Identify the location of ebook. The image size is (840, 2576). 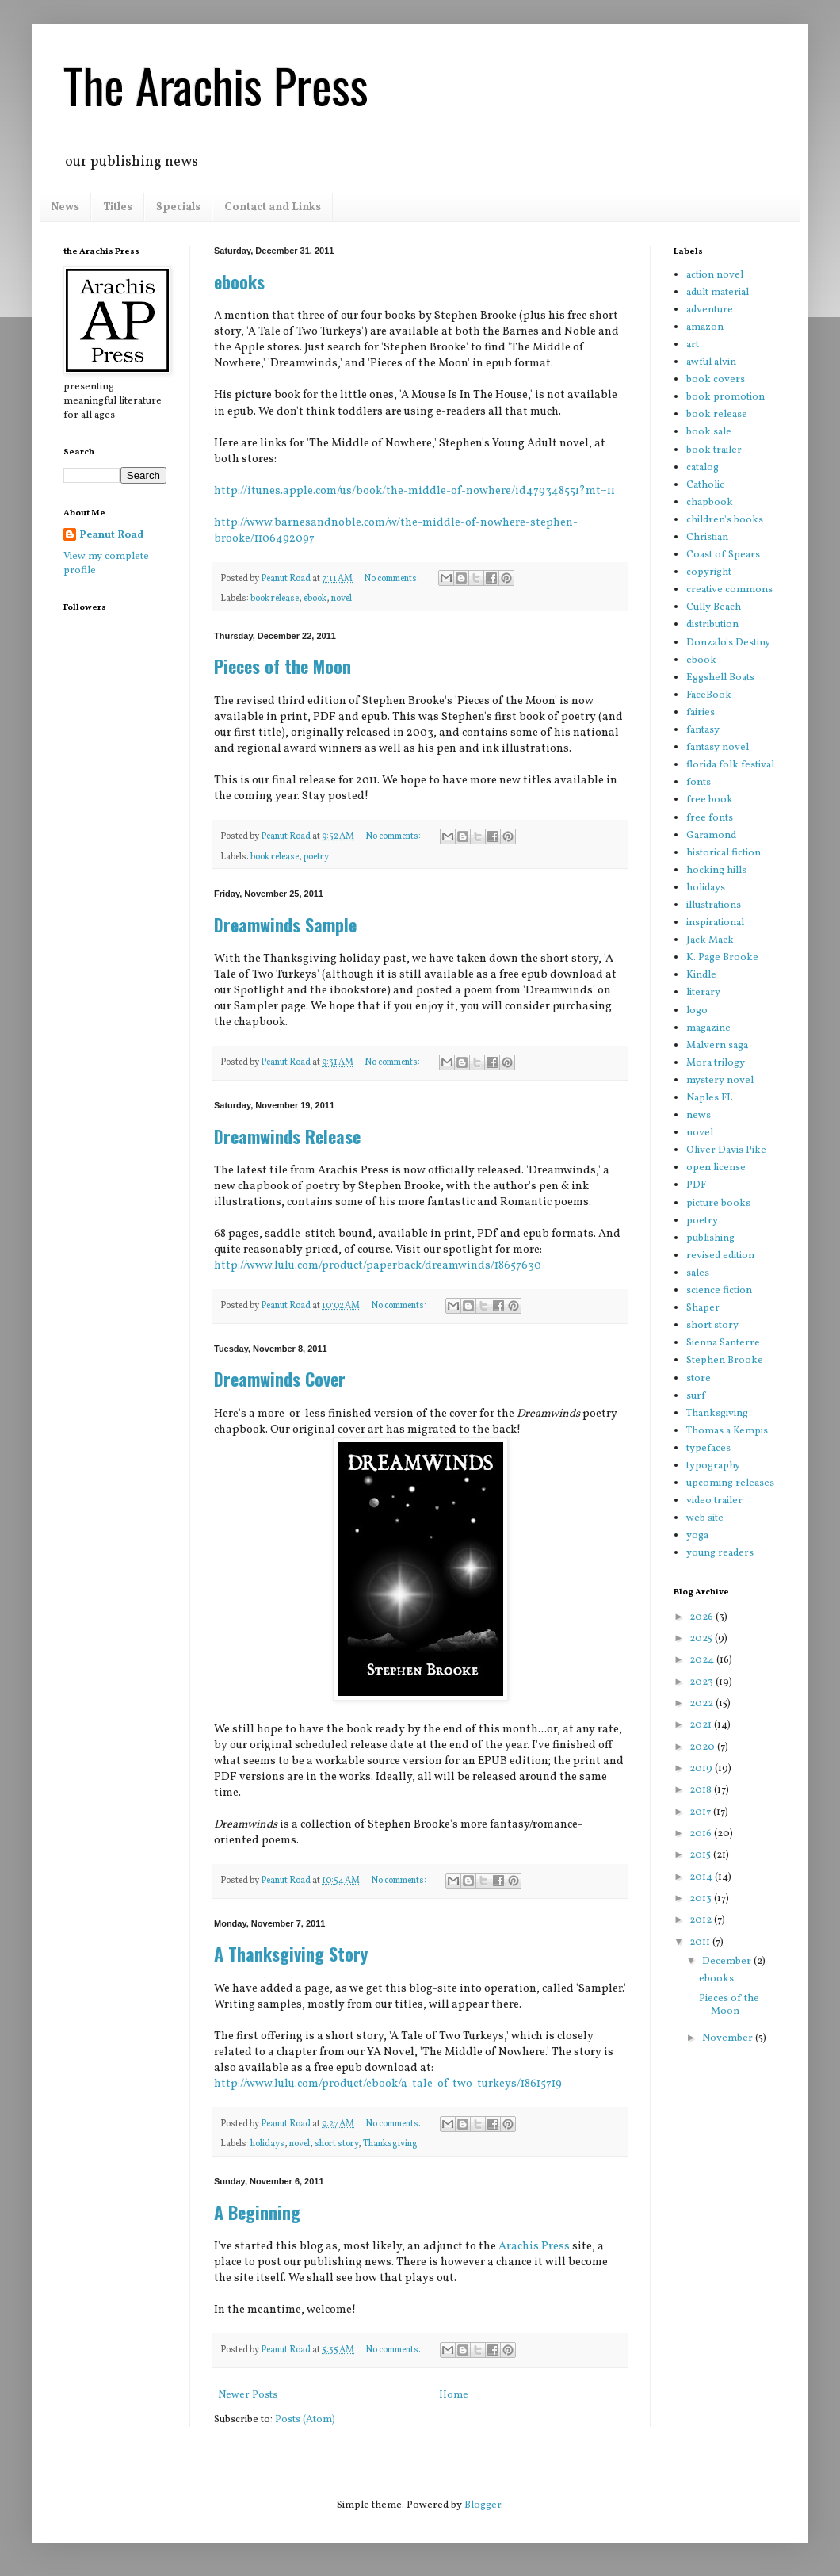
(315, 598).